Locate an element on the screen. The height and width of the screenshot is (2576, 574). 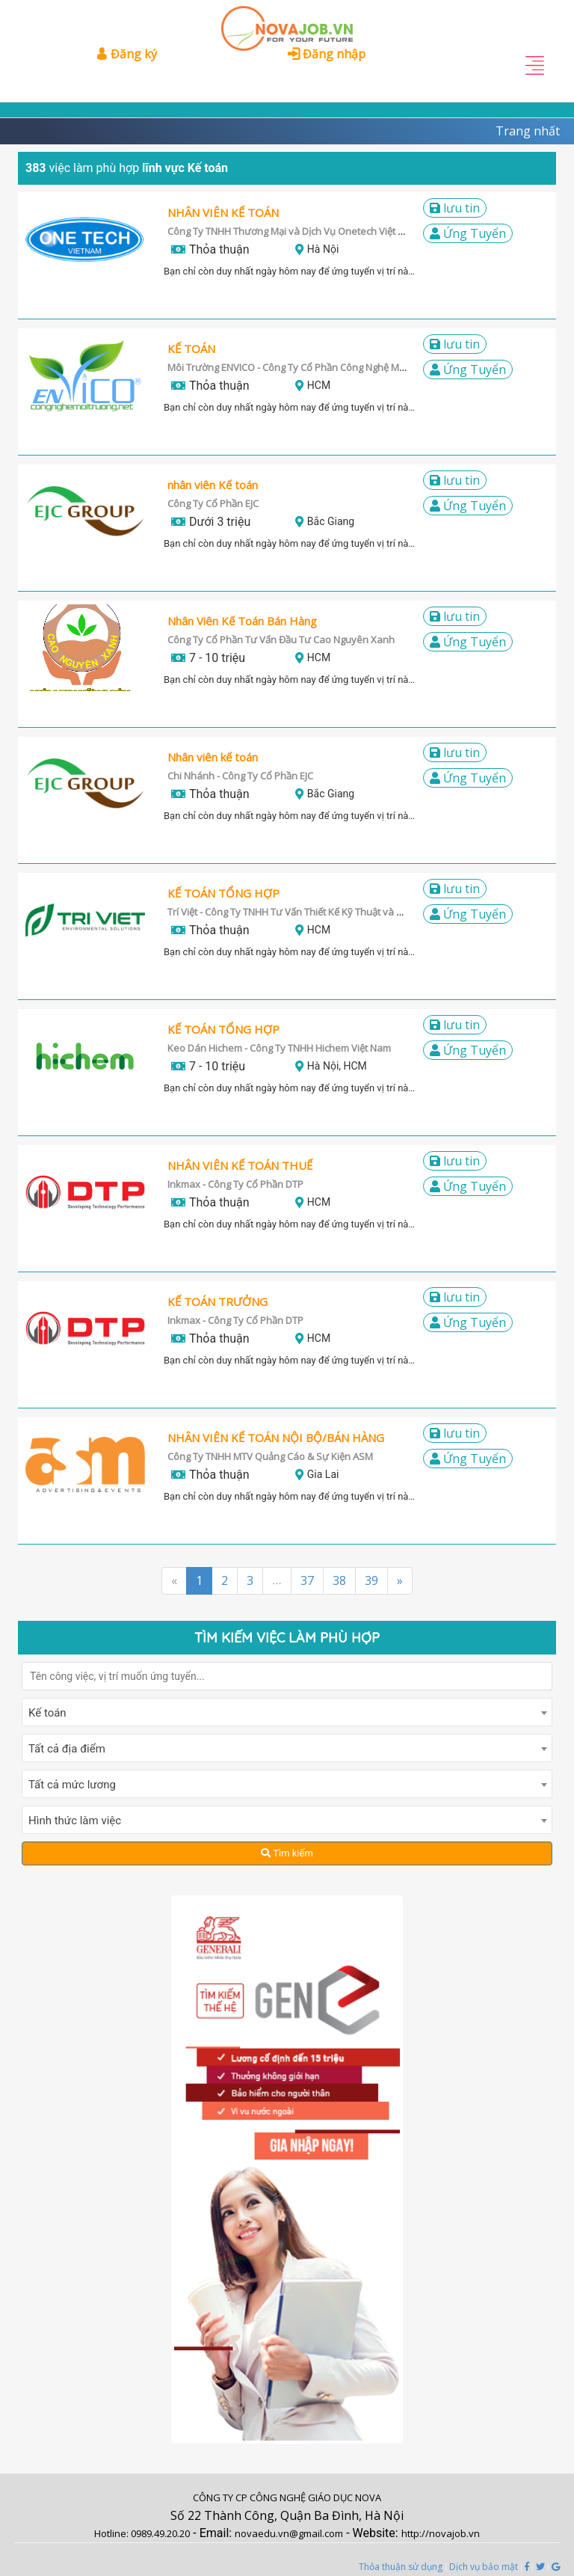
Tất cả mức lương [textbox] is located at coordinates (72, 1784).